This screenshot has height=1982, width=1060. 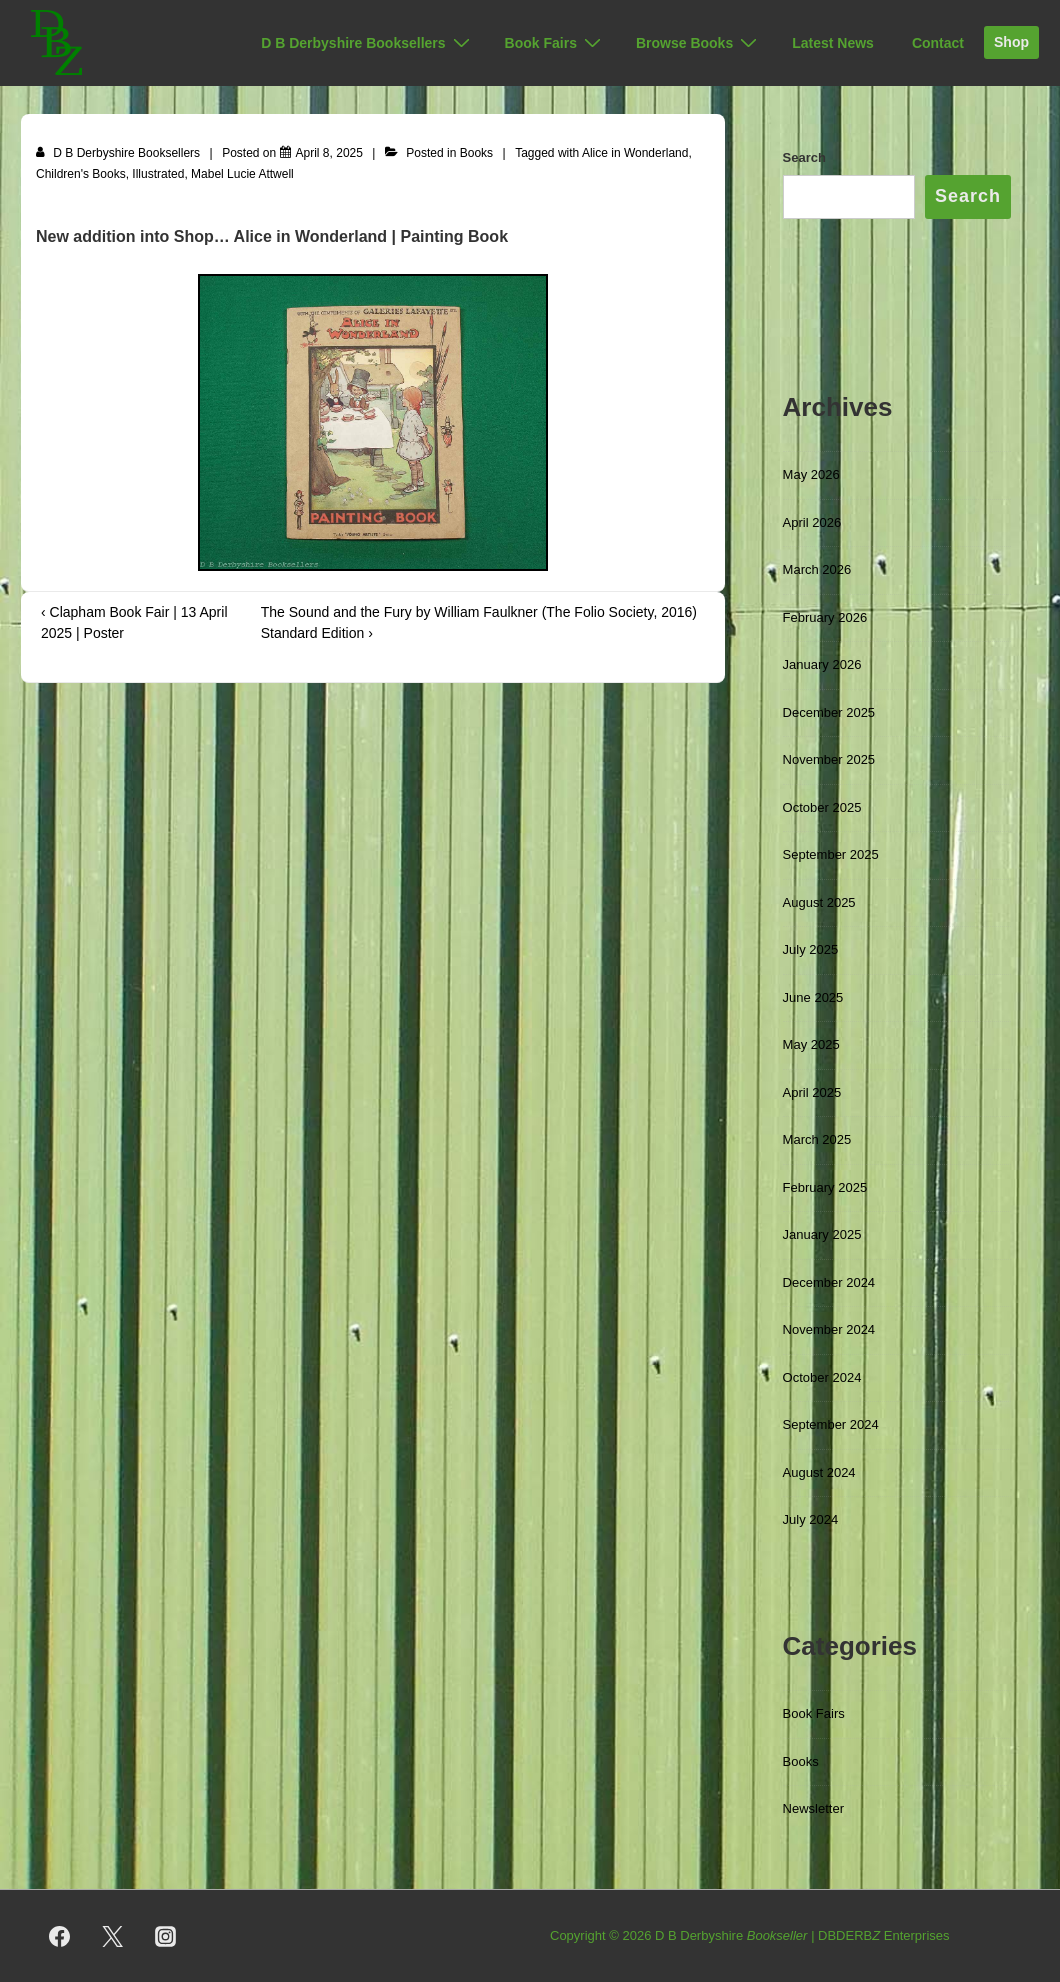 What do you see at coordinates (81, 174) in the screenshot?
I see `Children's Books` at bounding box center [81, 174].